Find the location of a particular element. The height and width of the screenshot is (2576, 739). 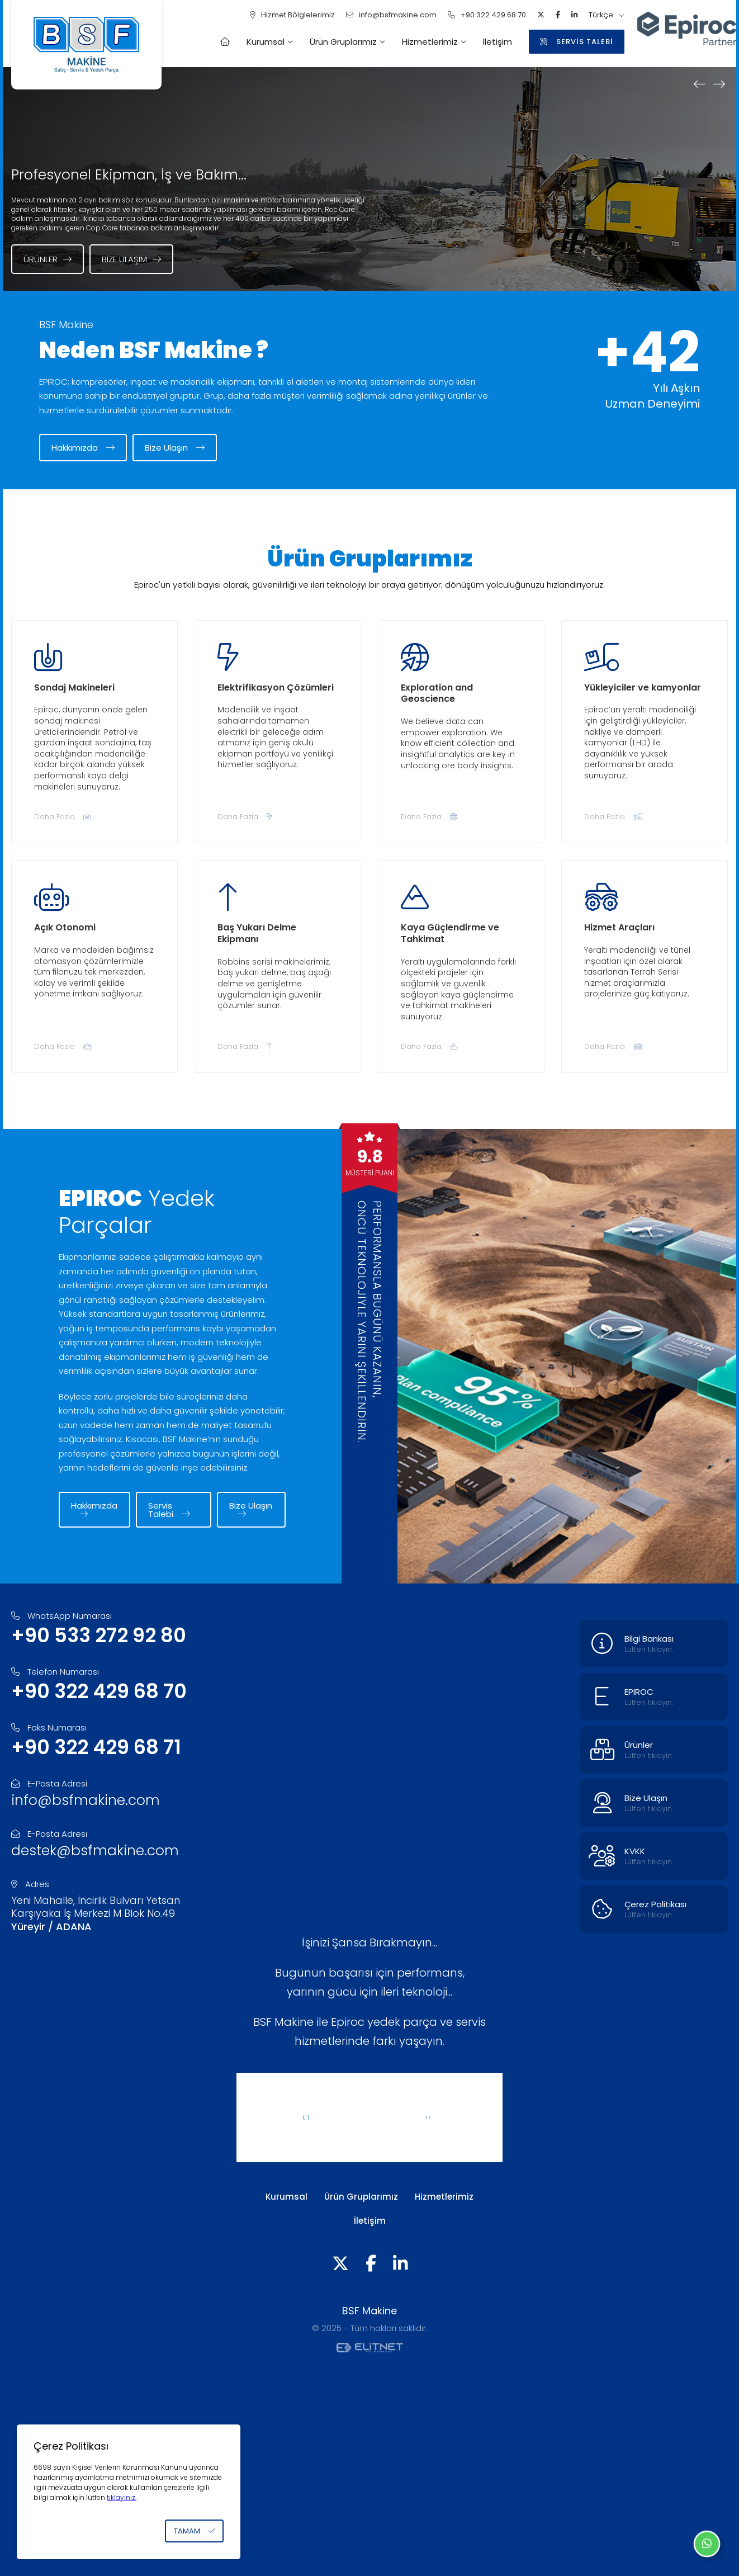

Bize Ulaşın is located at coordinates (175, 447).